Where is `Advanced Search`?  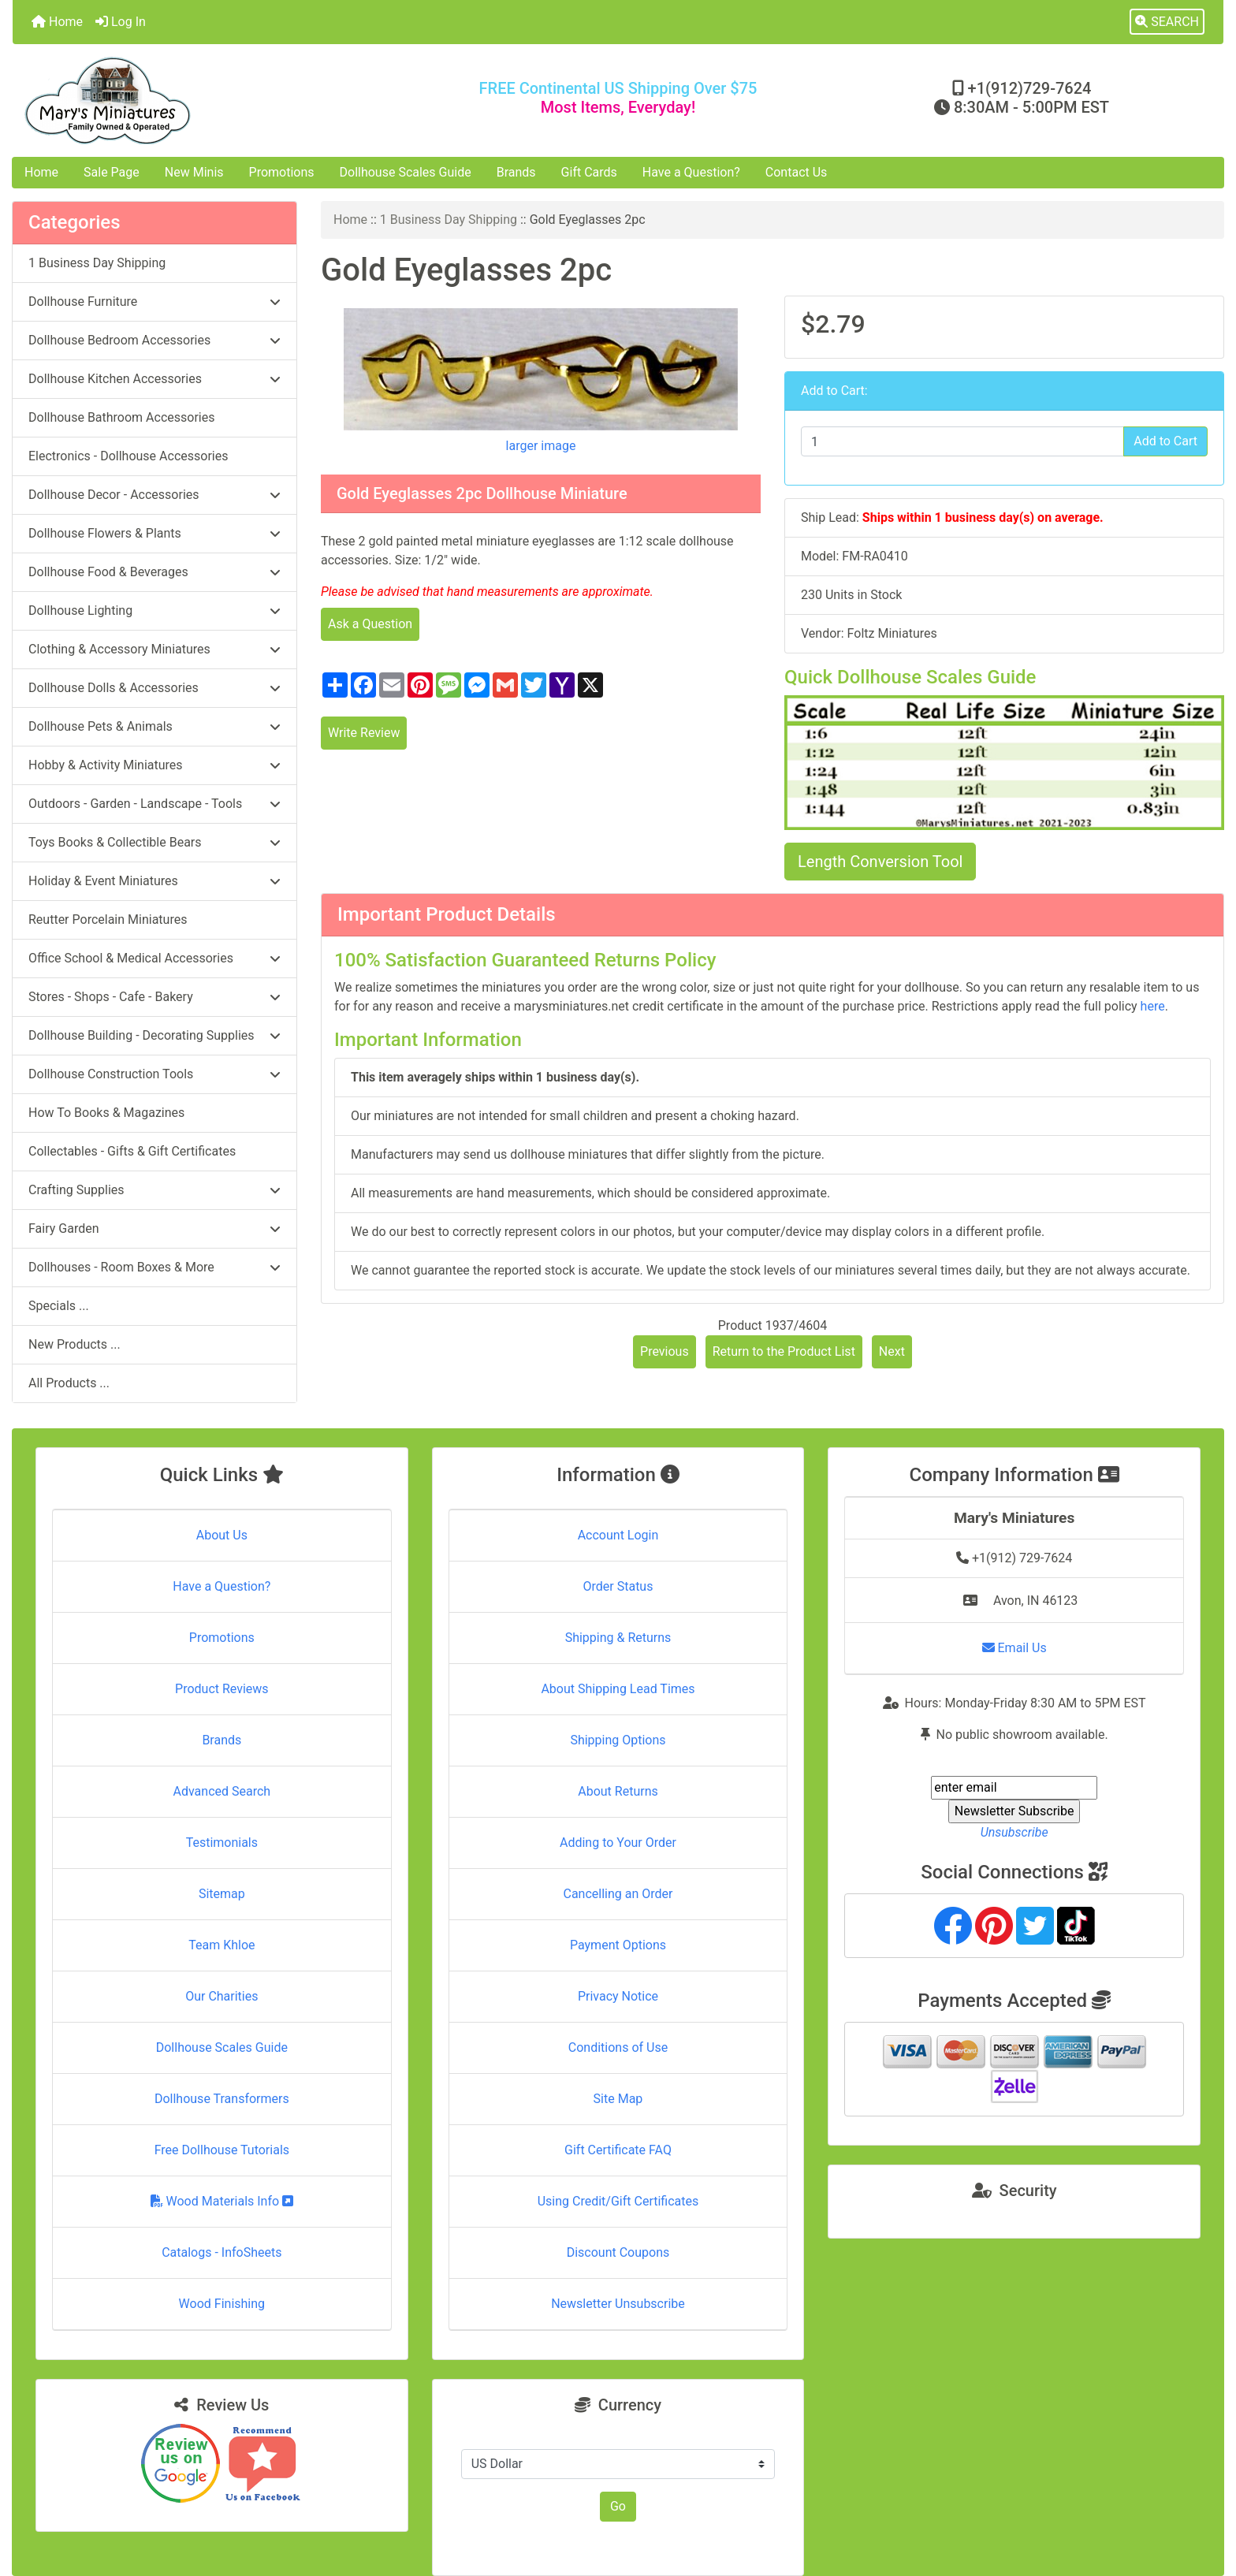
Advanced Search is located at coordinates (222, 1791).